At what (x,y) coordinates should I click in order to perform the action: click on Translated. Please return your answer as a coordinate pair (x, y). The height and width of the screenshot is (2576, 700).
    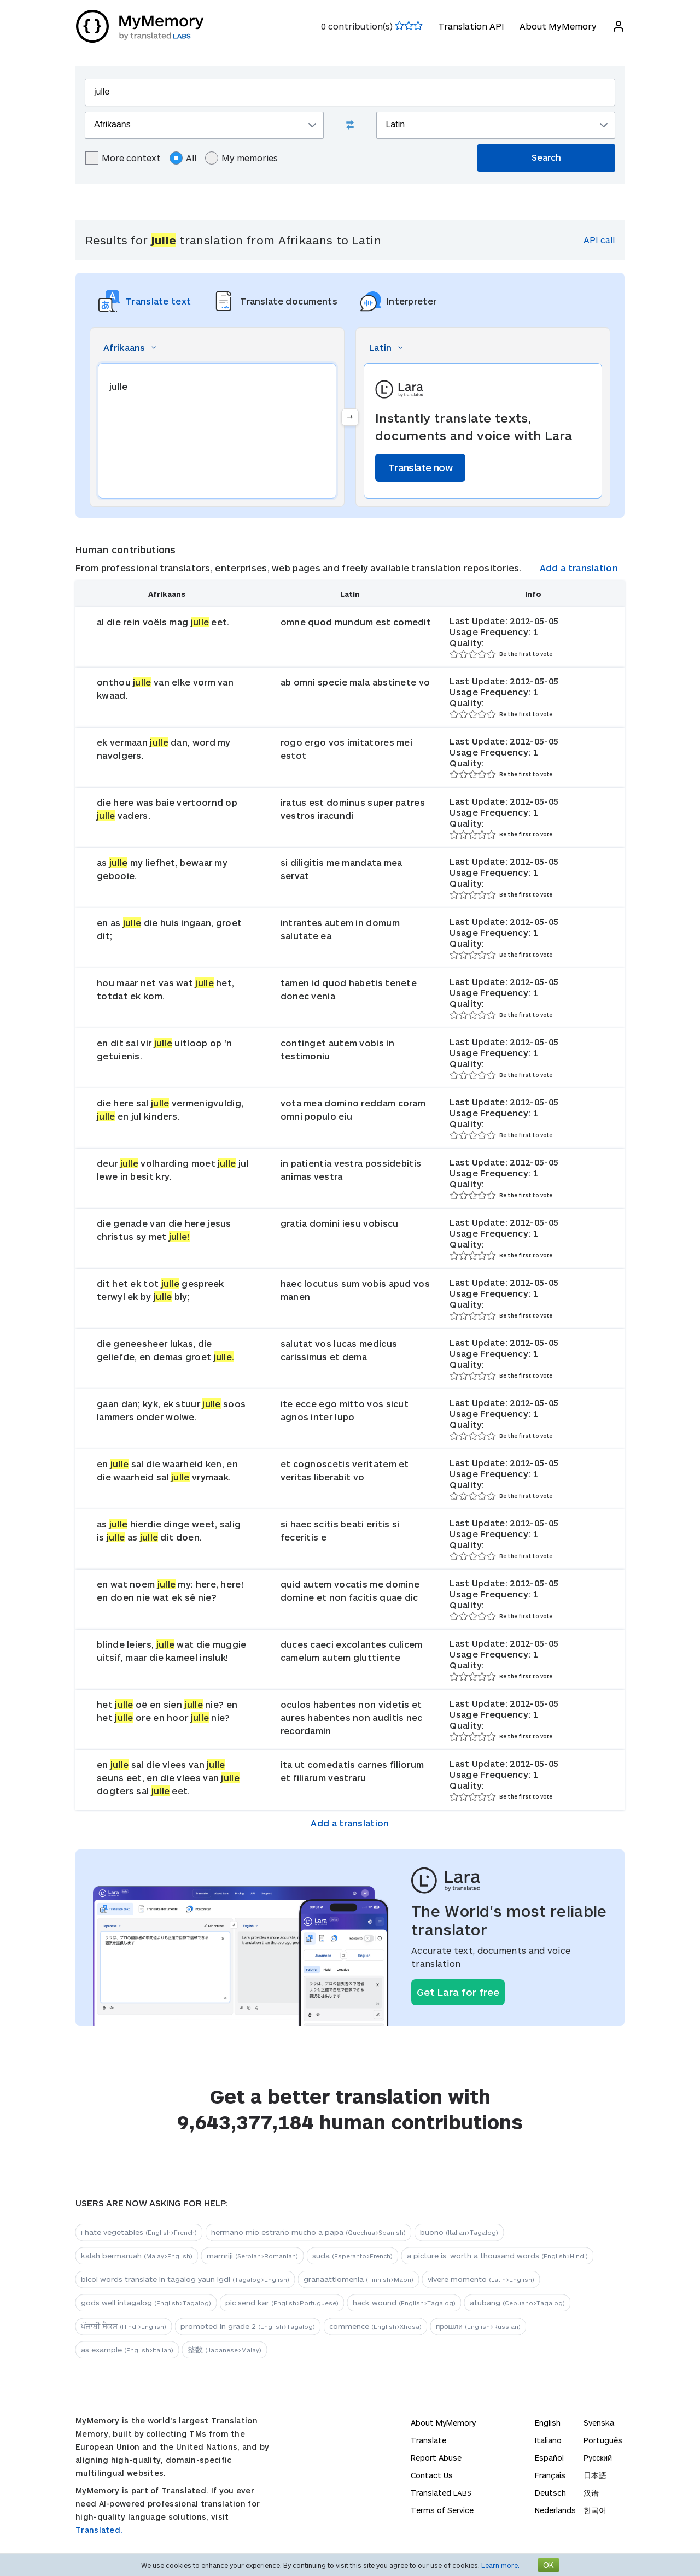
    Looking at the image, I should click on (441, 2492).